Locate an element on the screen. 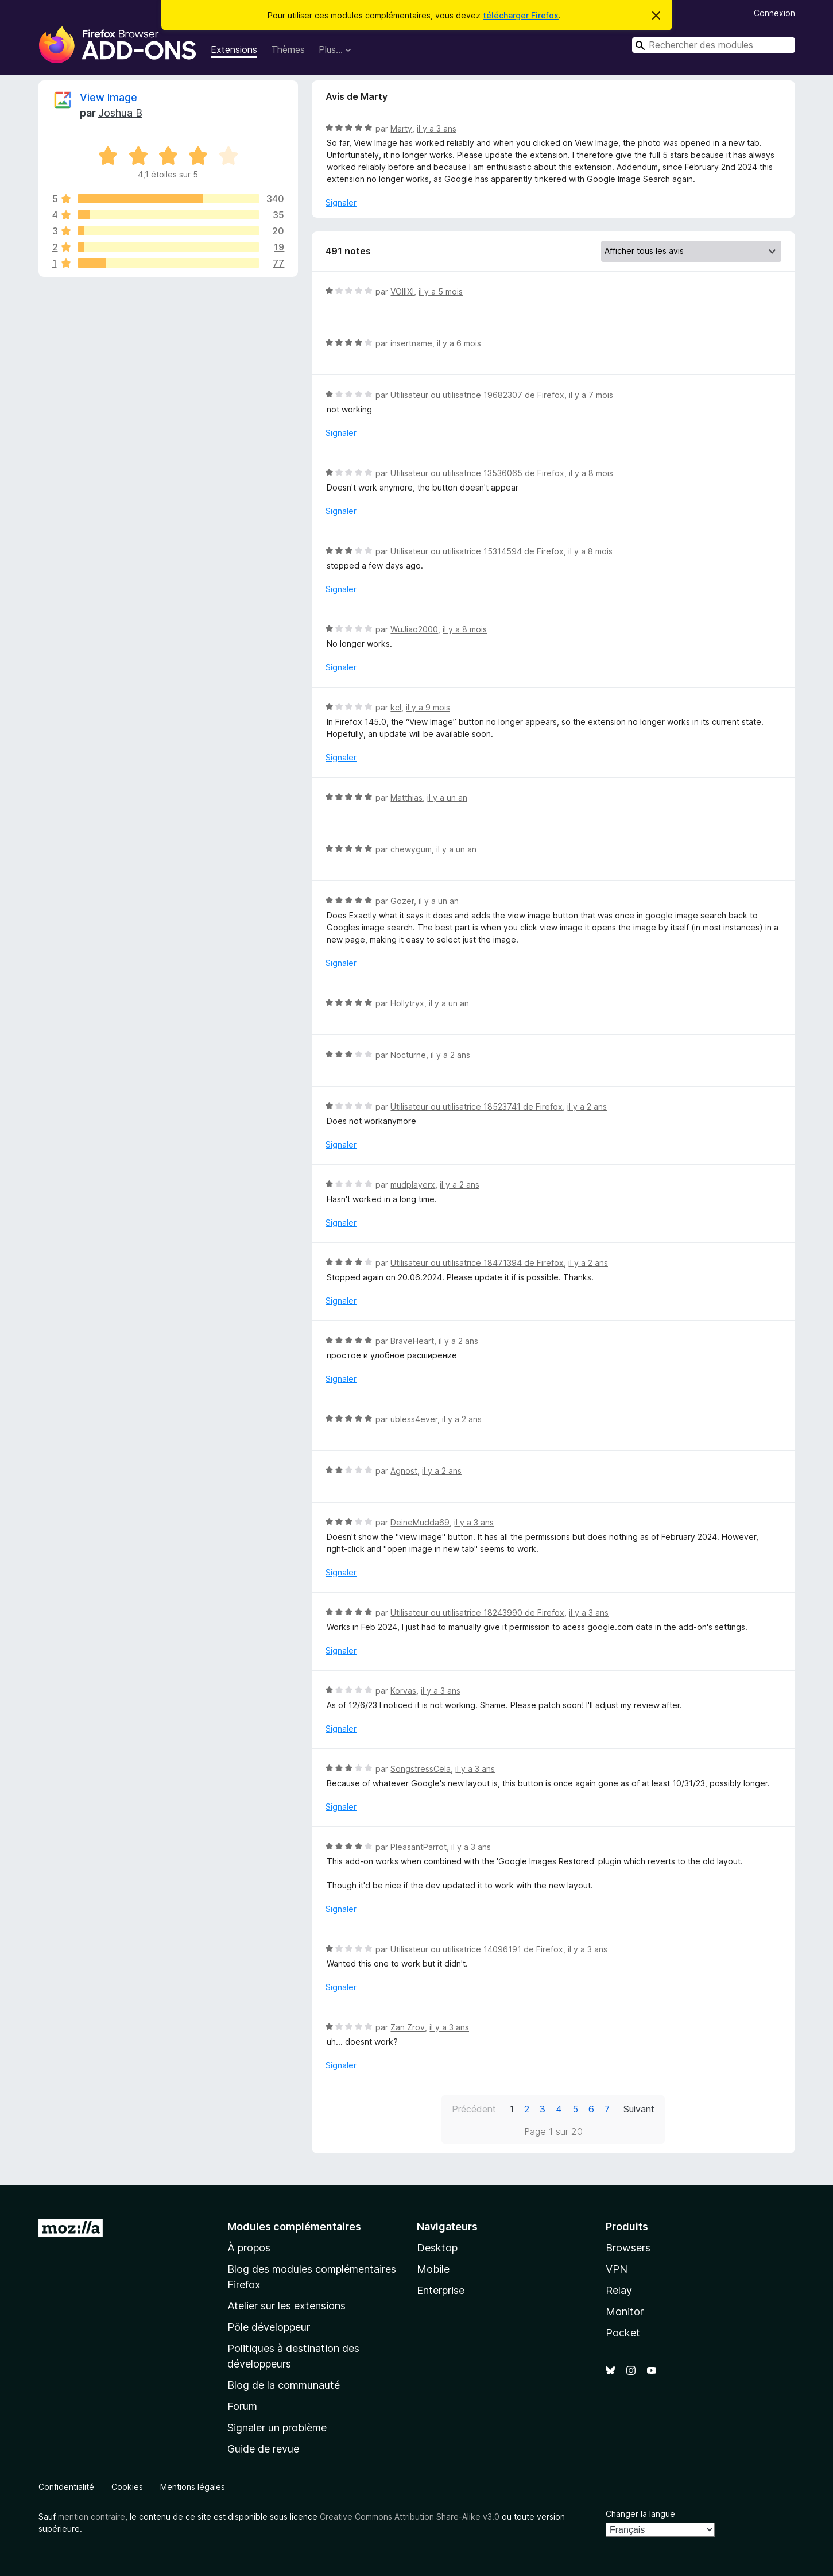  Extensions is located at coordinates (234, 49).